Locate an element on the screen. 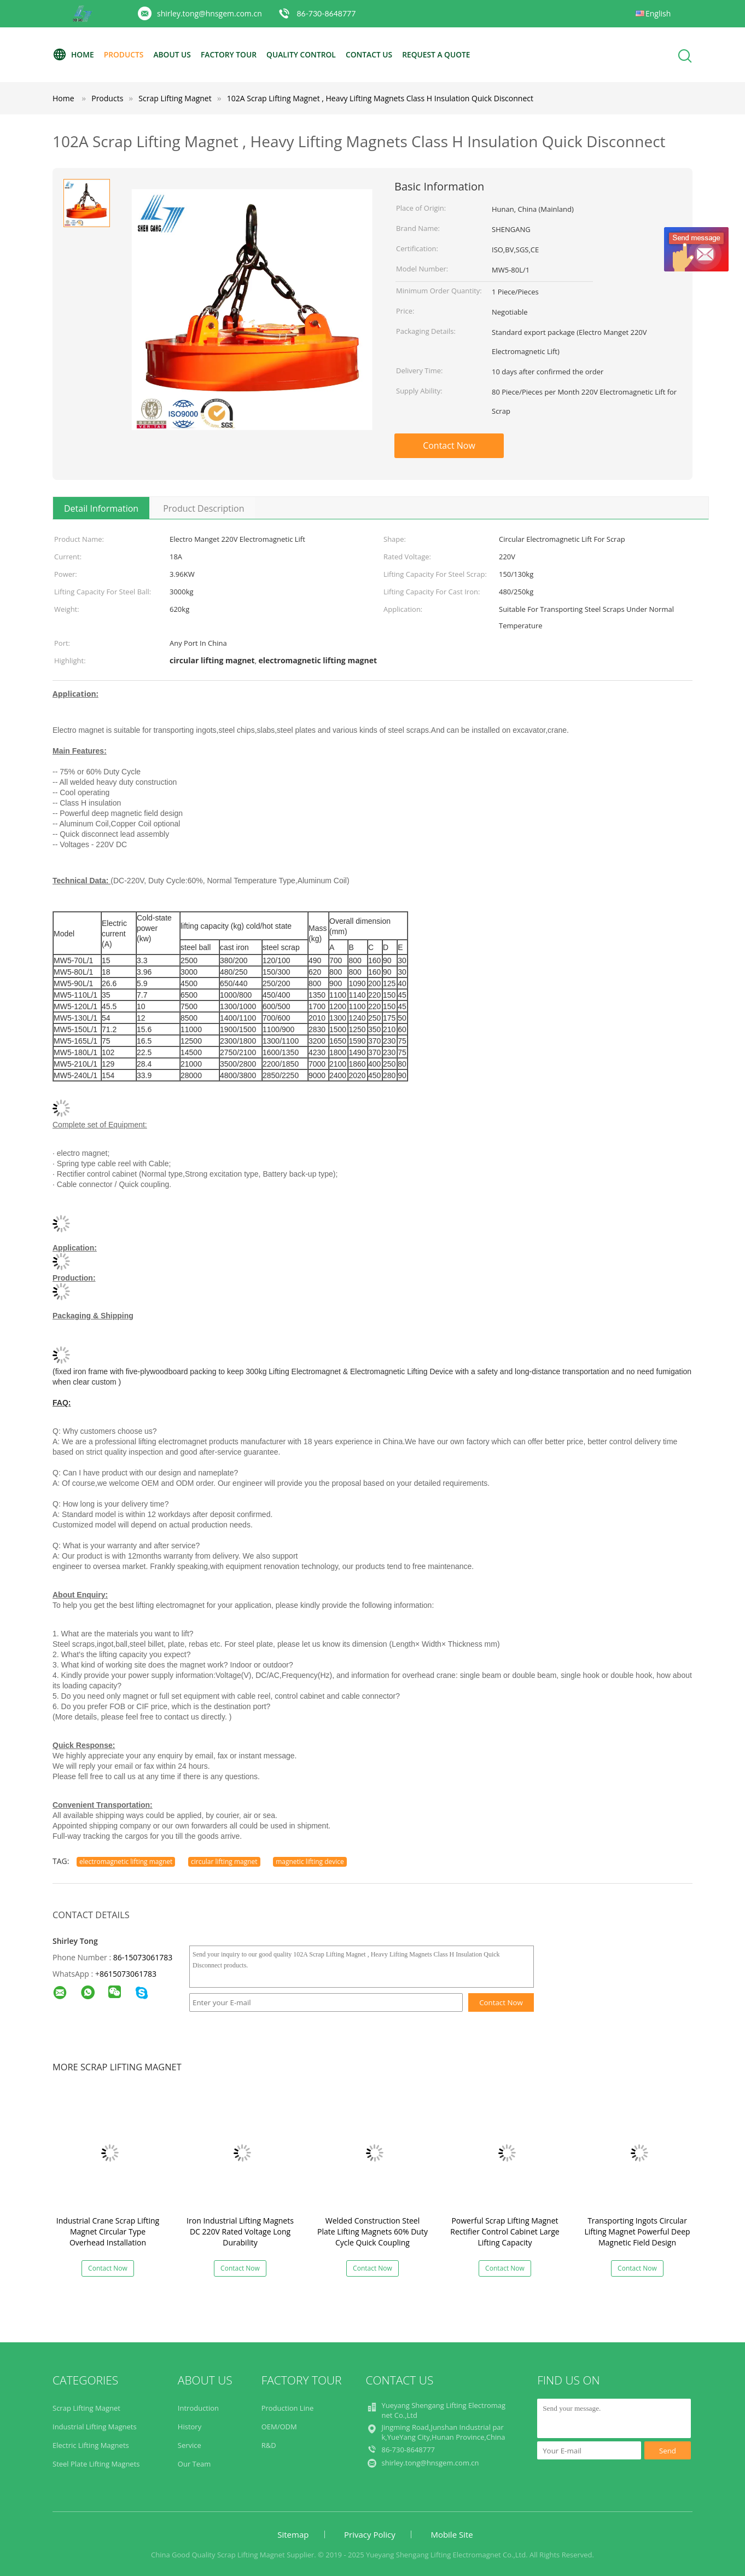 This screenshot has height=2576, width=745. Home is located at coordinates (73, 54).